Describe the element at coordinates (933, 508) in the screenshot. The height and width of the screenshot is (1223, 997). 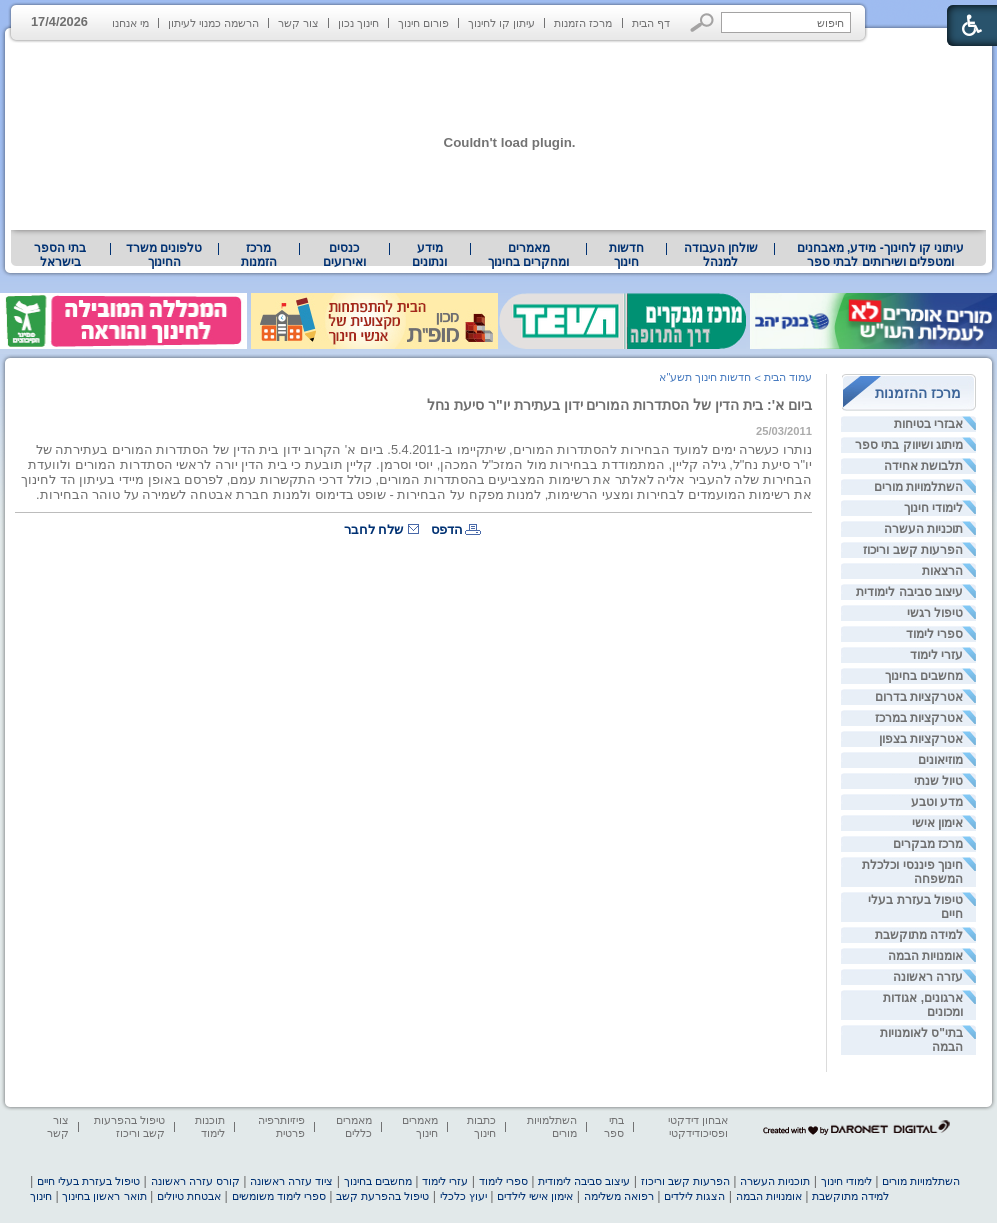
I see `לימודי חינוך` at that location.